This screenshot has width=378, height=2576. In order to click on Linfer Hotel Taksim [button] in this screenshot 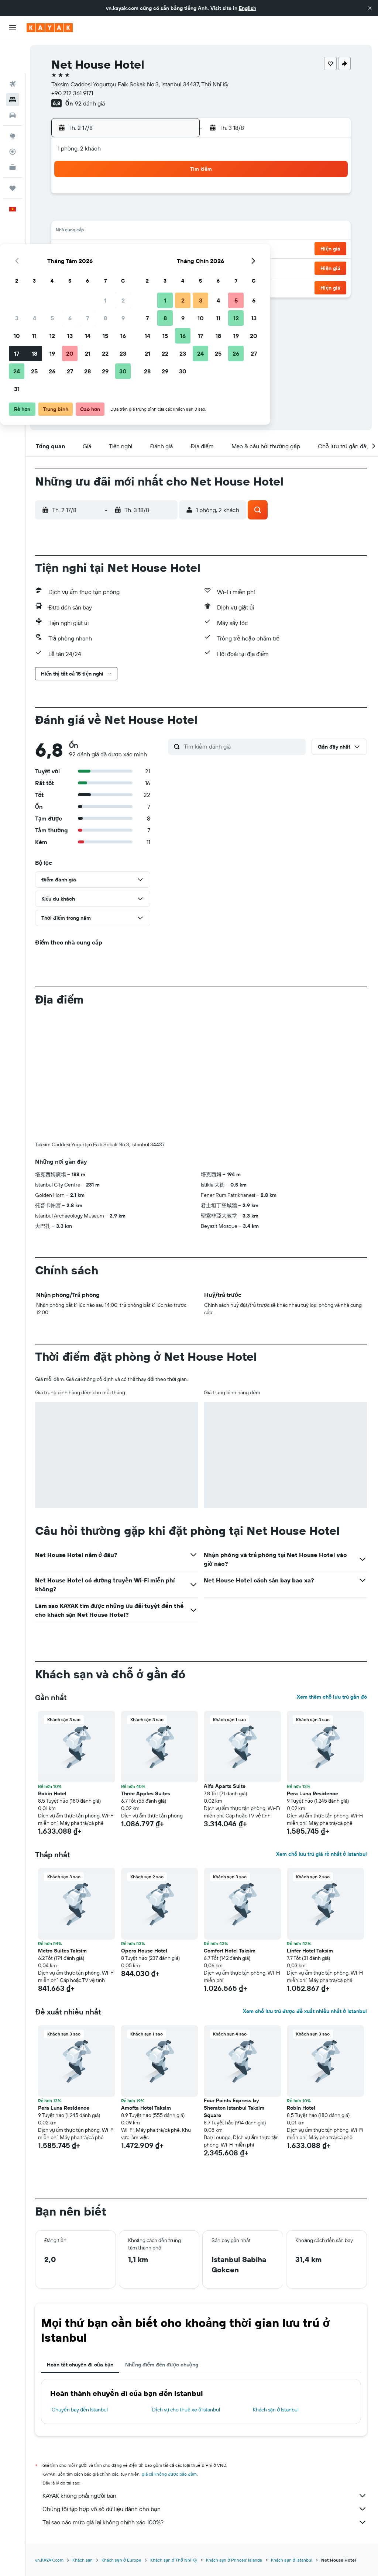, I will do `click(310, 1950)`.